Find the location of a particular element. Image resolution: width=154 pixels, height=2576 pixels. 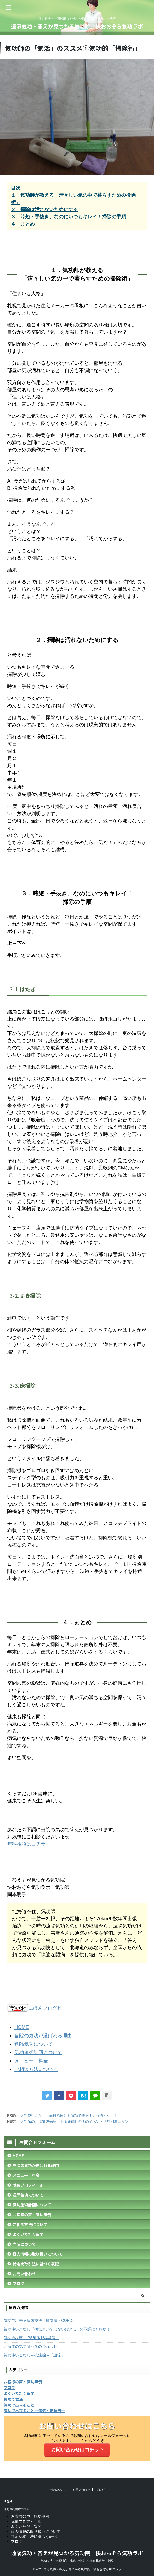

ご相談方法について is located at coordinates (36, 2069).